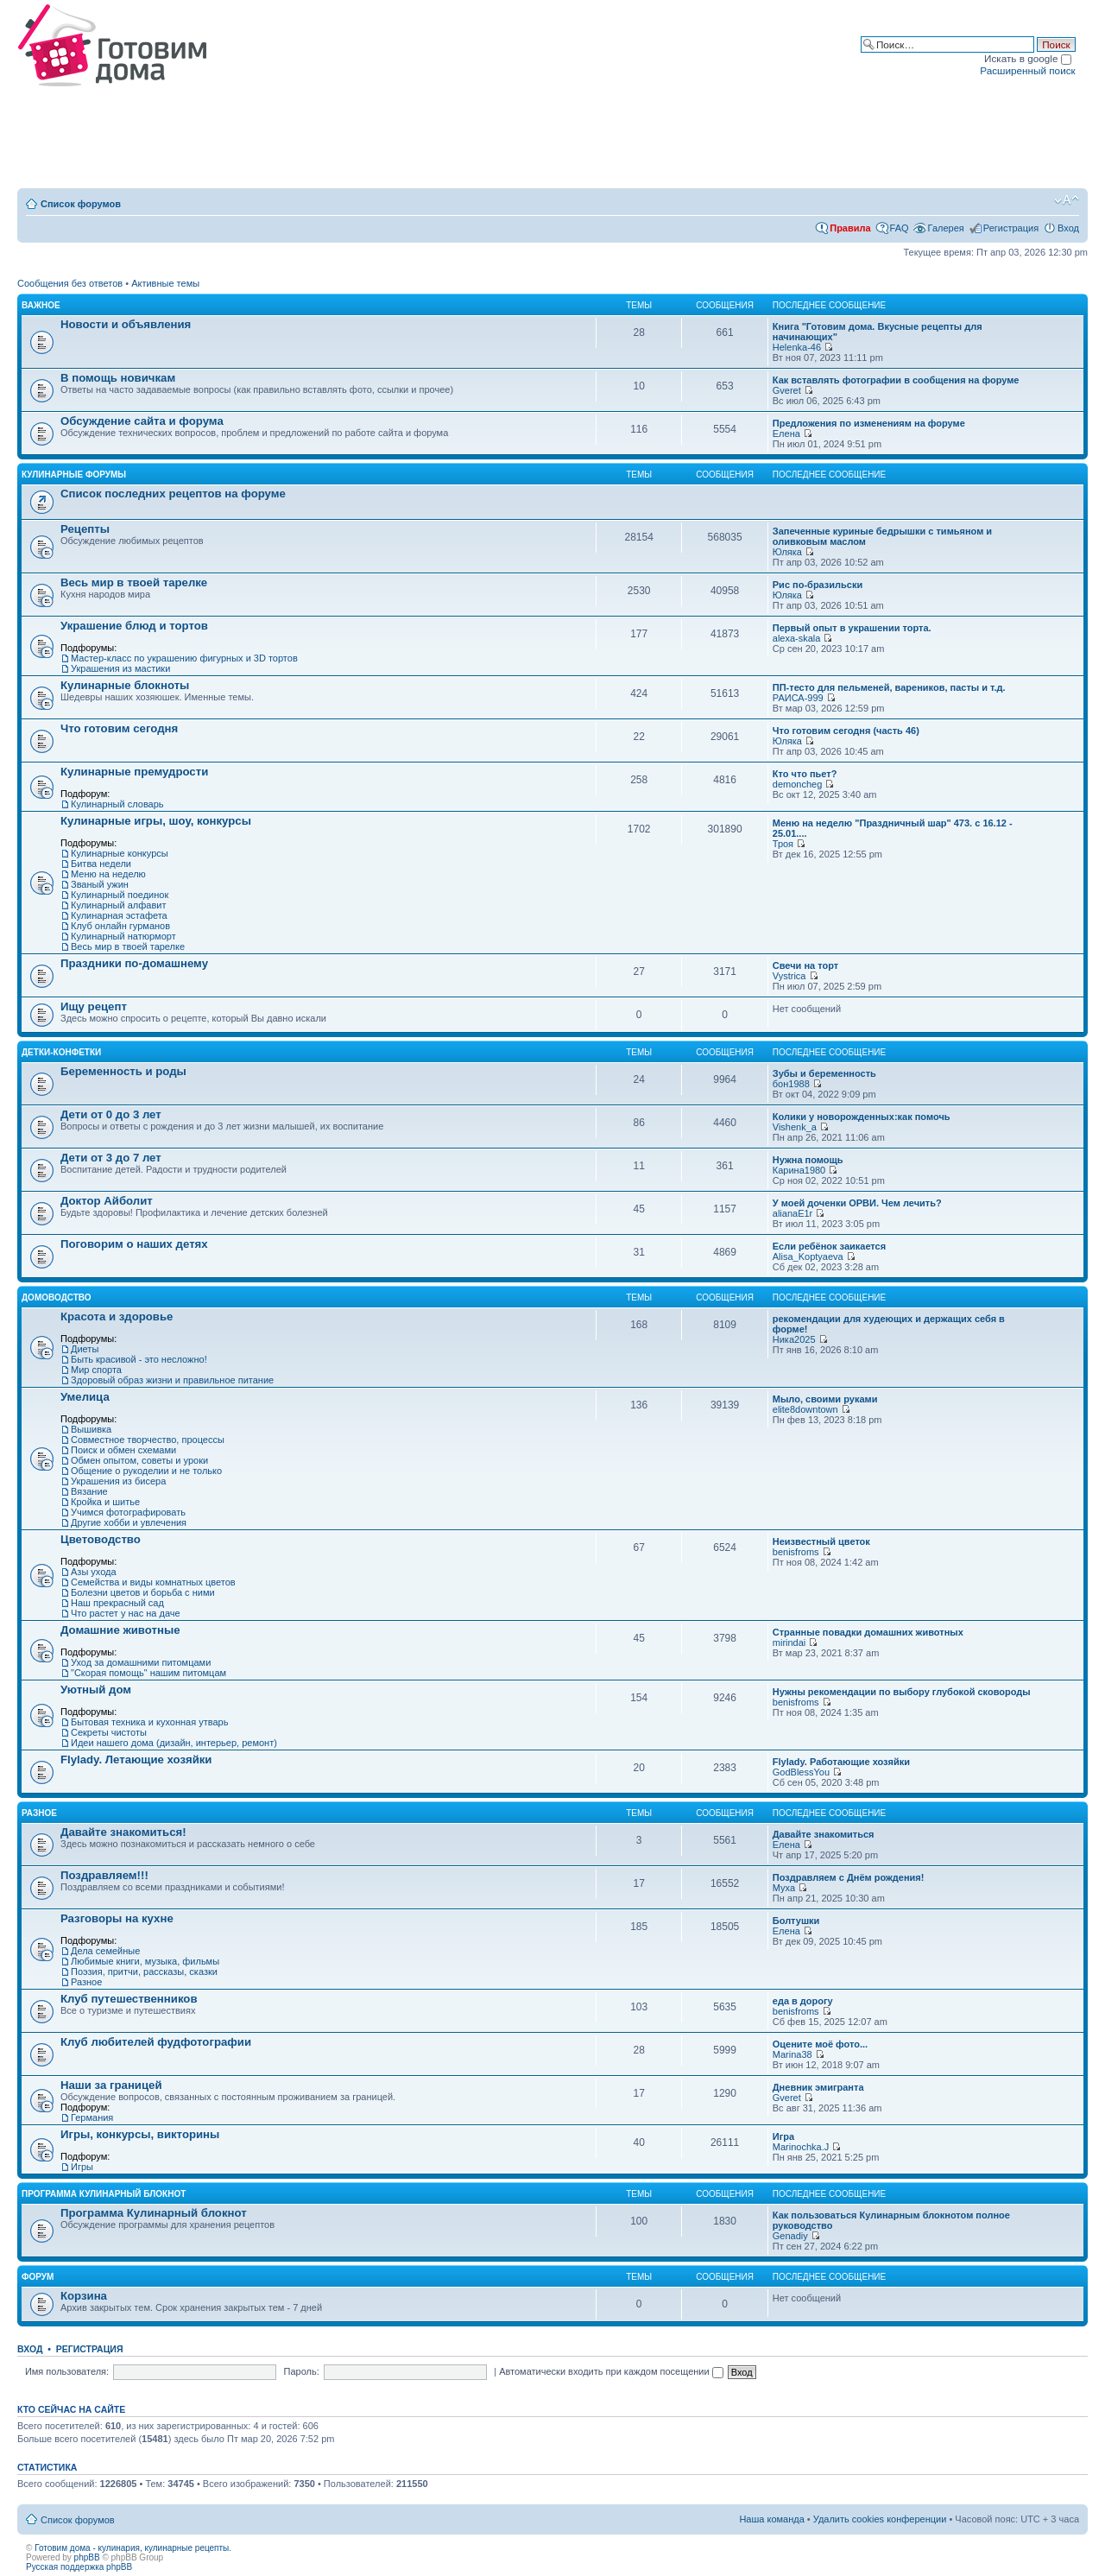 The image size is (1105, 2576). Describe the element at coordinates (144, 1971) in the screenshot. I see `Поэзия, притчи, рассказы, сказки` at that location.